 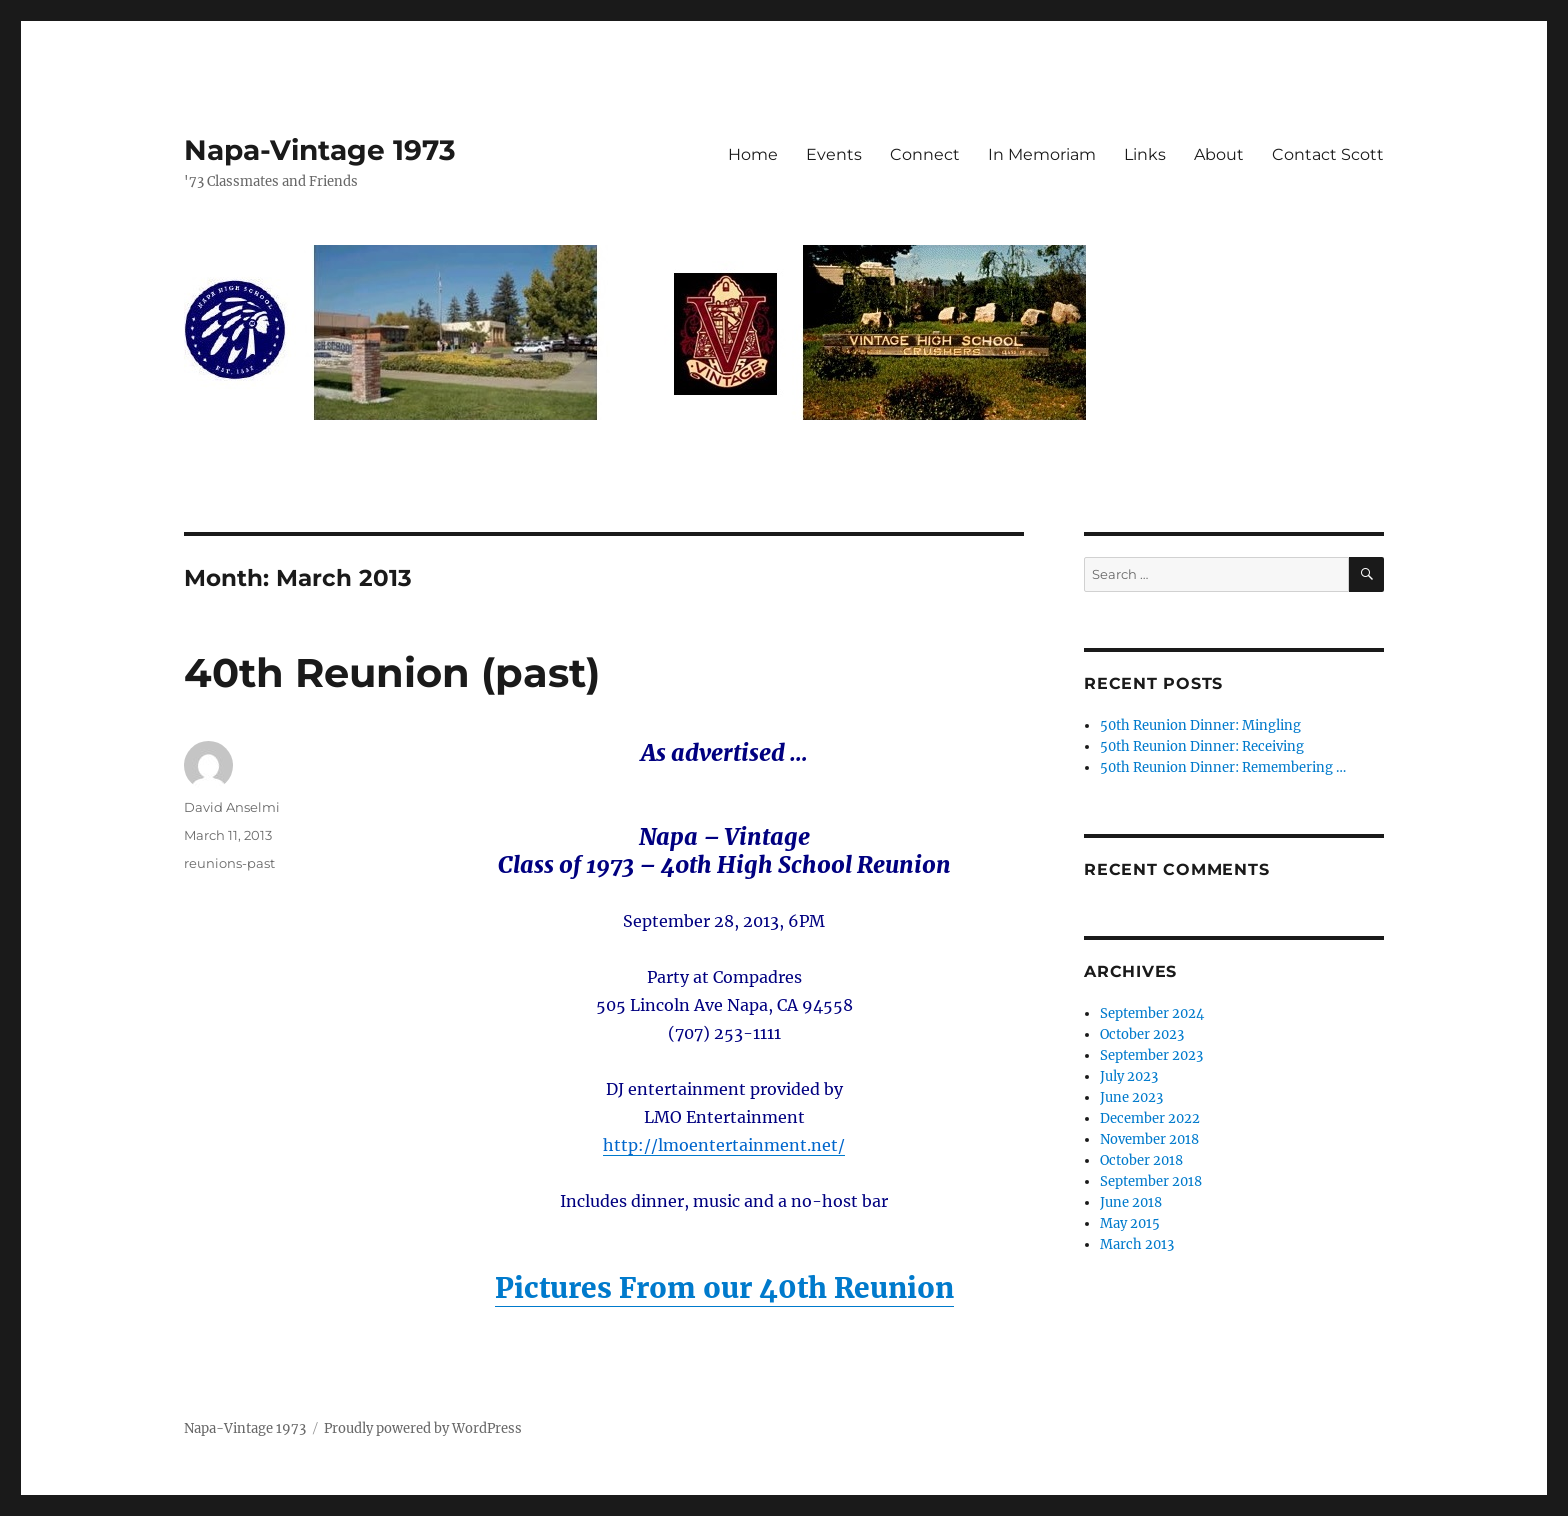 I want to click on June 2018, so click(x=1131, y=1202).